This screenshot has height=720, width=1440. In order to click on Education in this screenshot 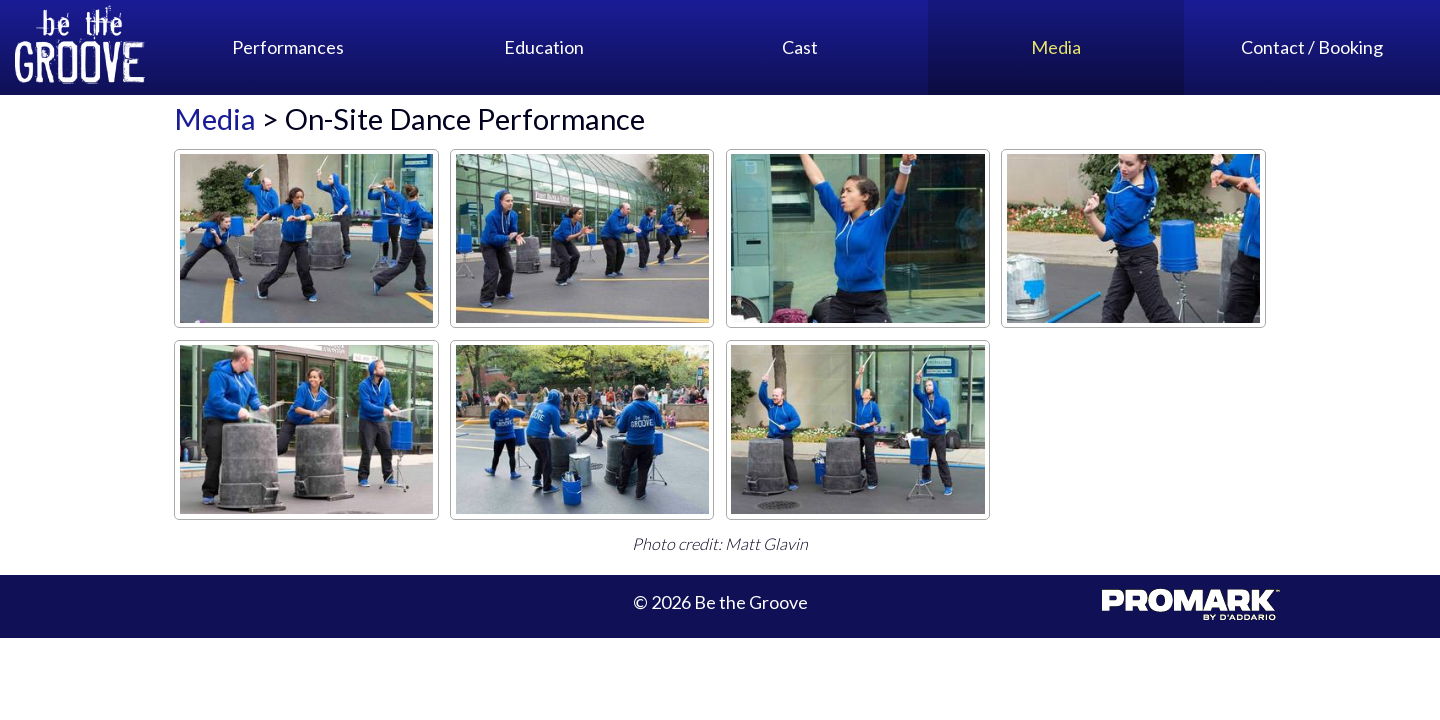, I will do `click(544, 47)`.